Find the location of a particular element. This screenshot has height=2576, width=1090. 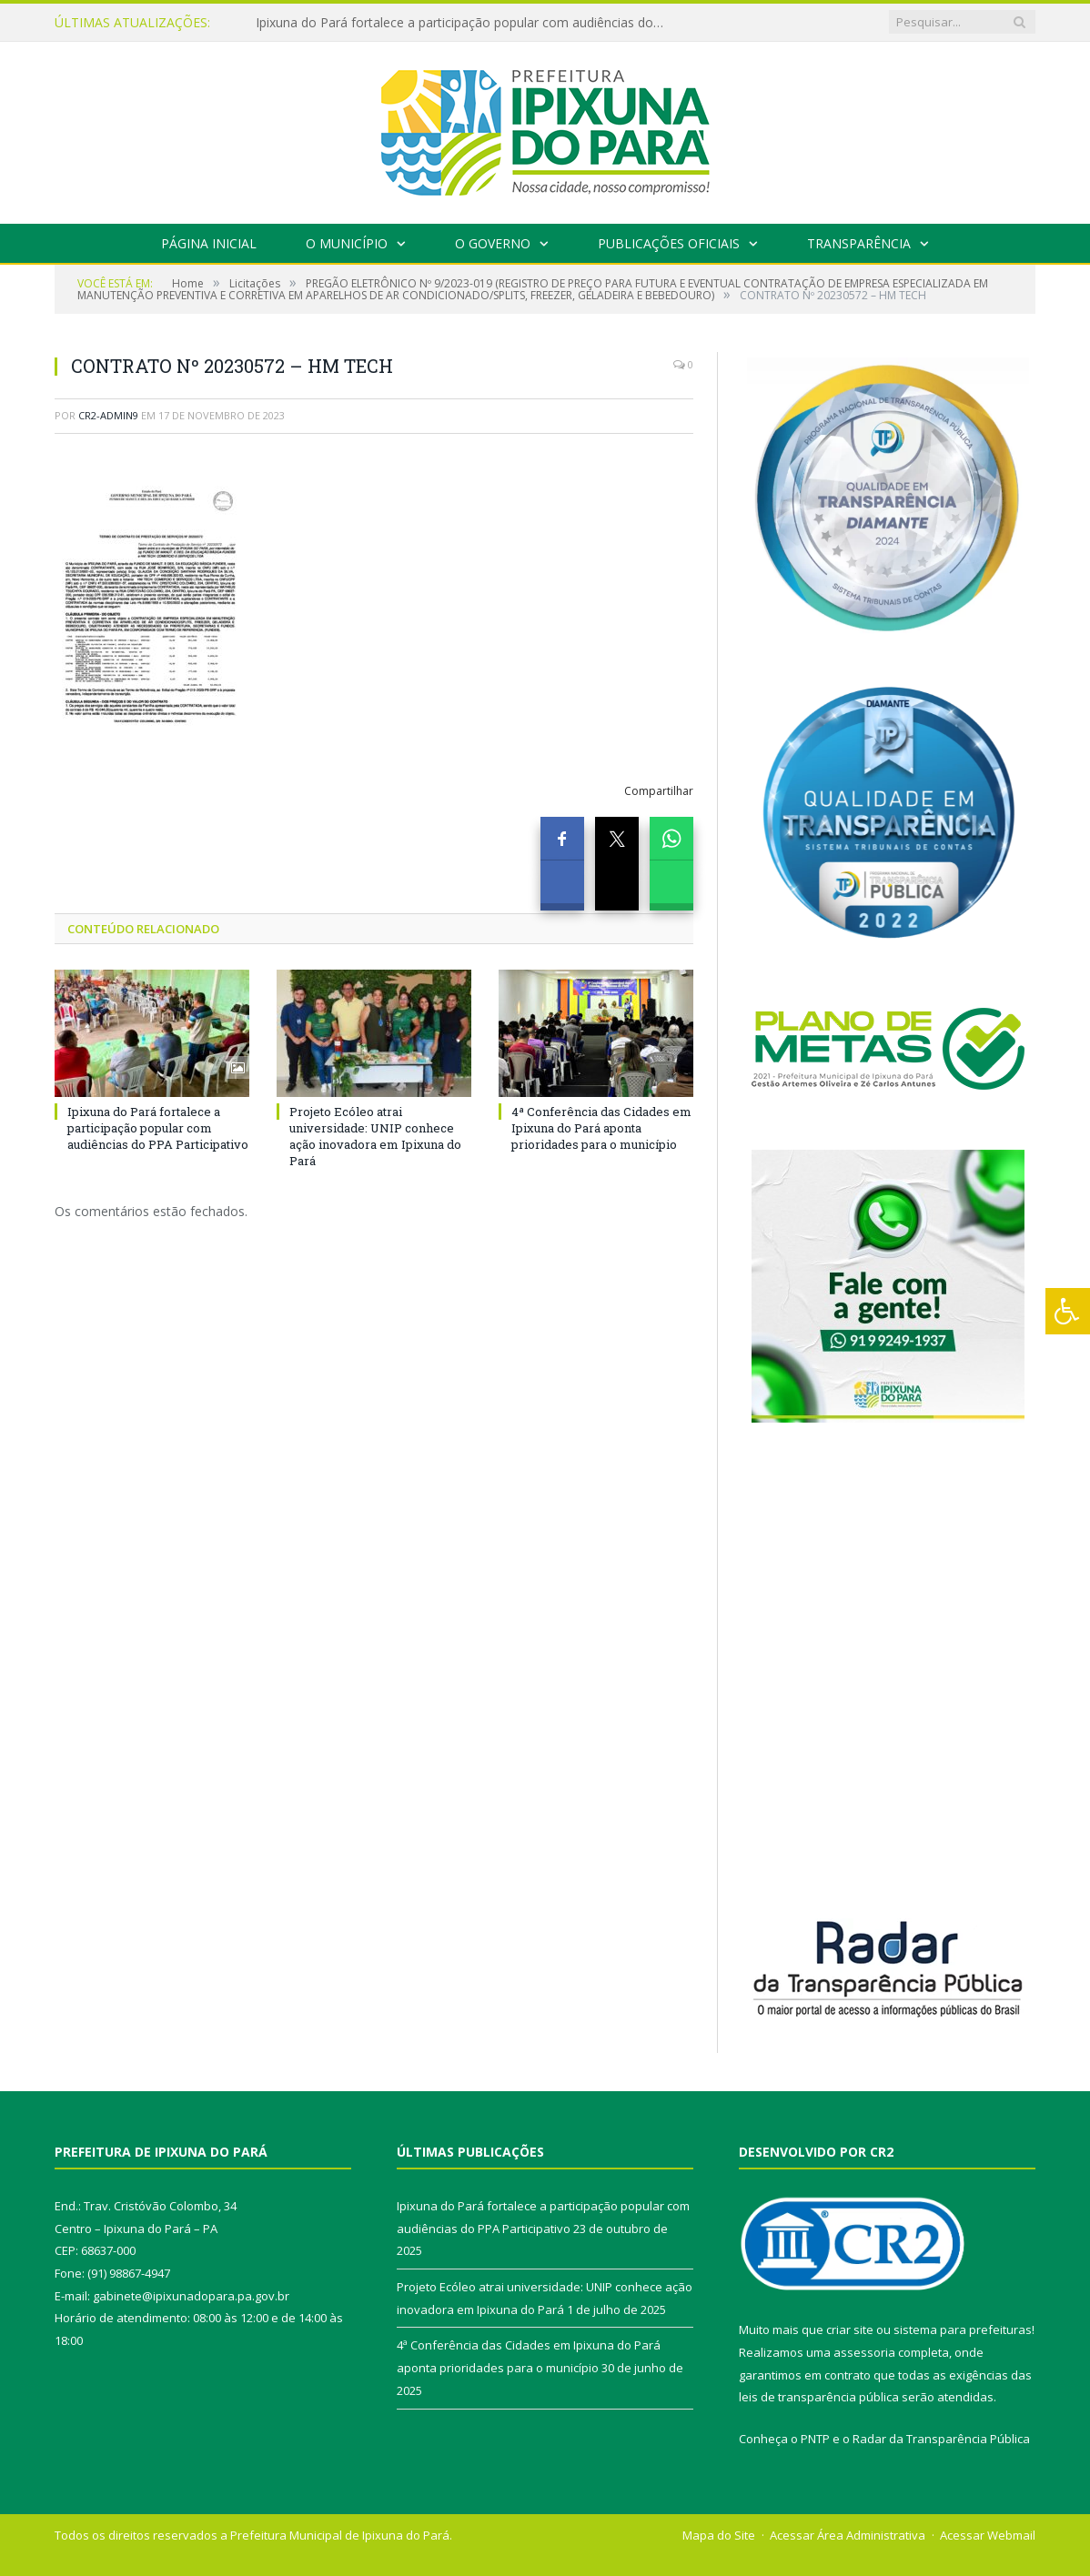

cr2-admin9 is located at coordinates (108, 415).